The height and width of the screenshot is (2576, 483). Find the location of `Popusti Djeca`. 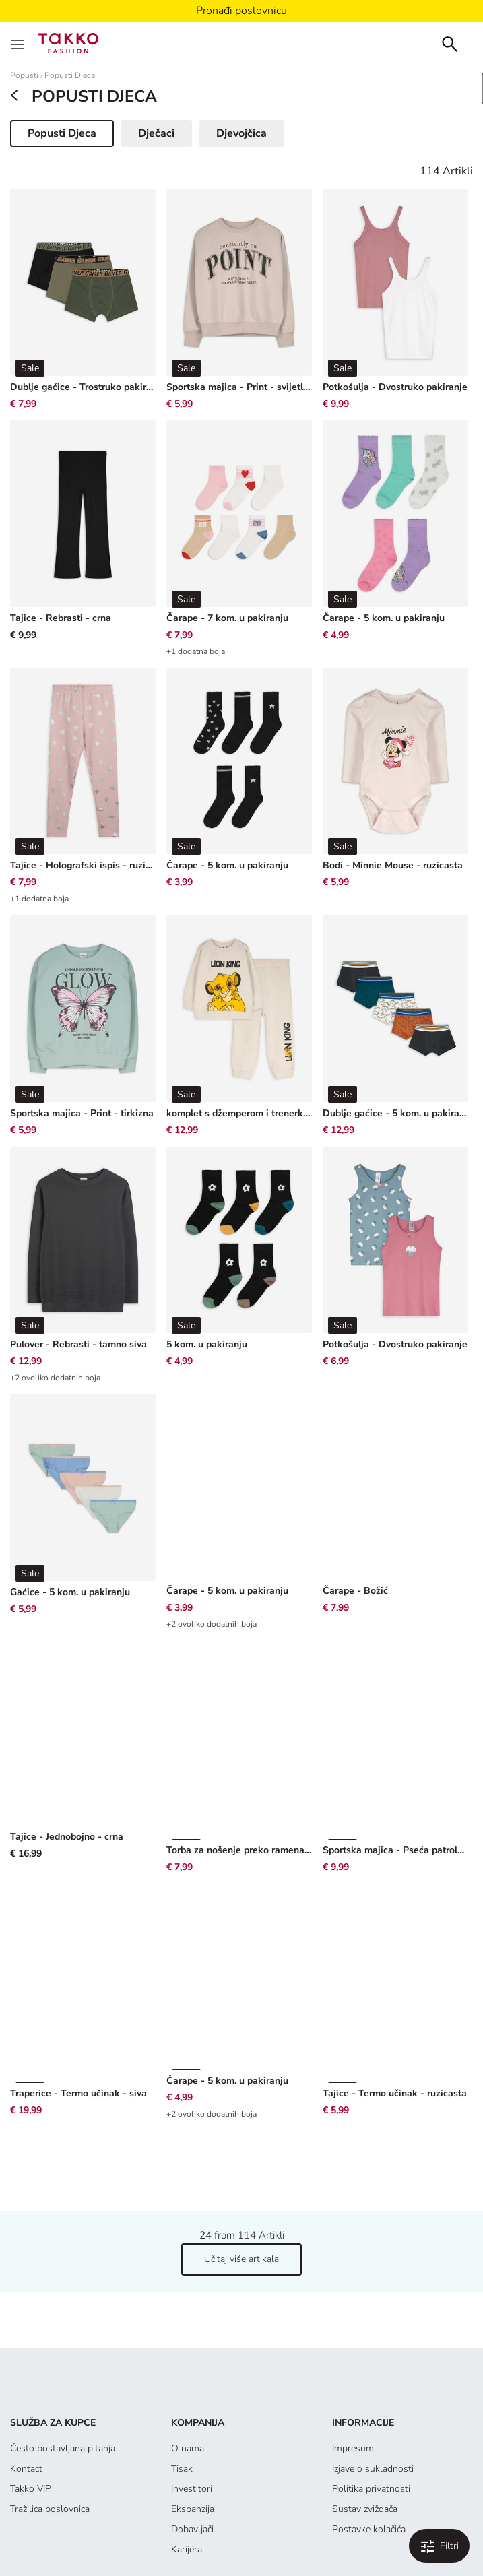

Popusti Djeca is located at coordinates (69, 75).